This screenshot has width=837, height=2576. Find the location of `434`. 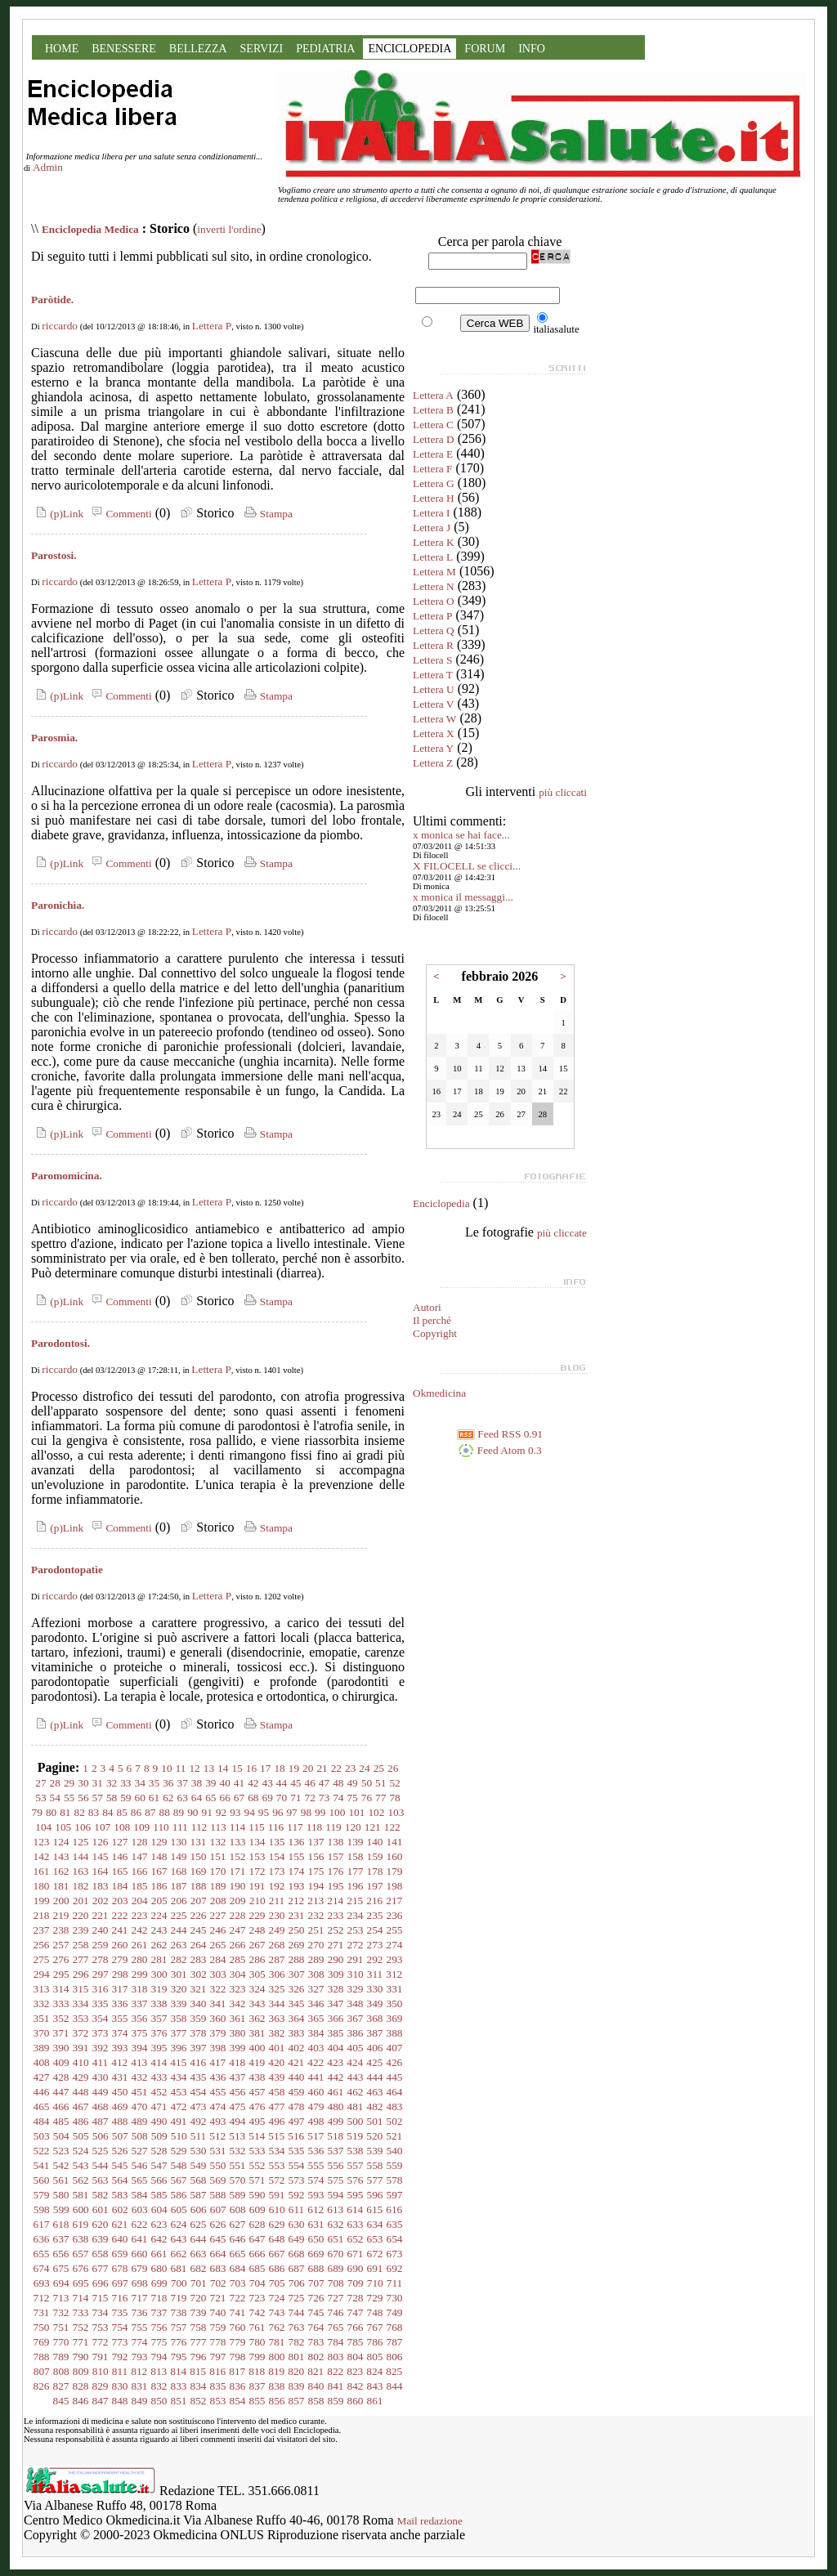

434 is located at coordinates (179, 2077).